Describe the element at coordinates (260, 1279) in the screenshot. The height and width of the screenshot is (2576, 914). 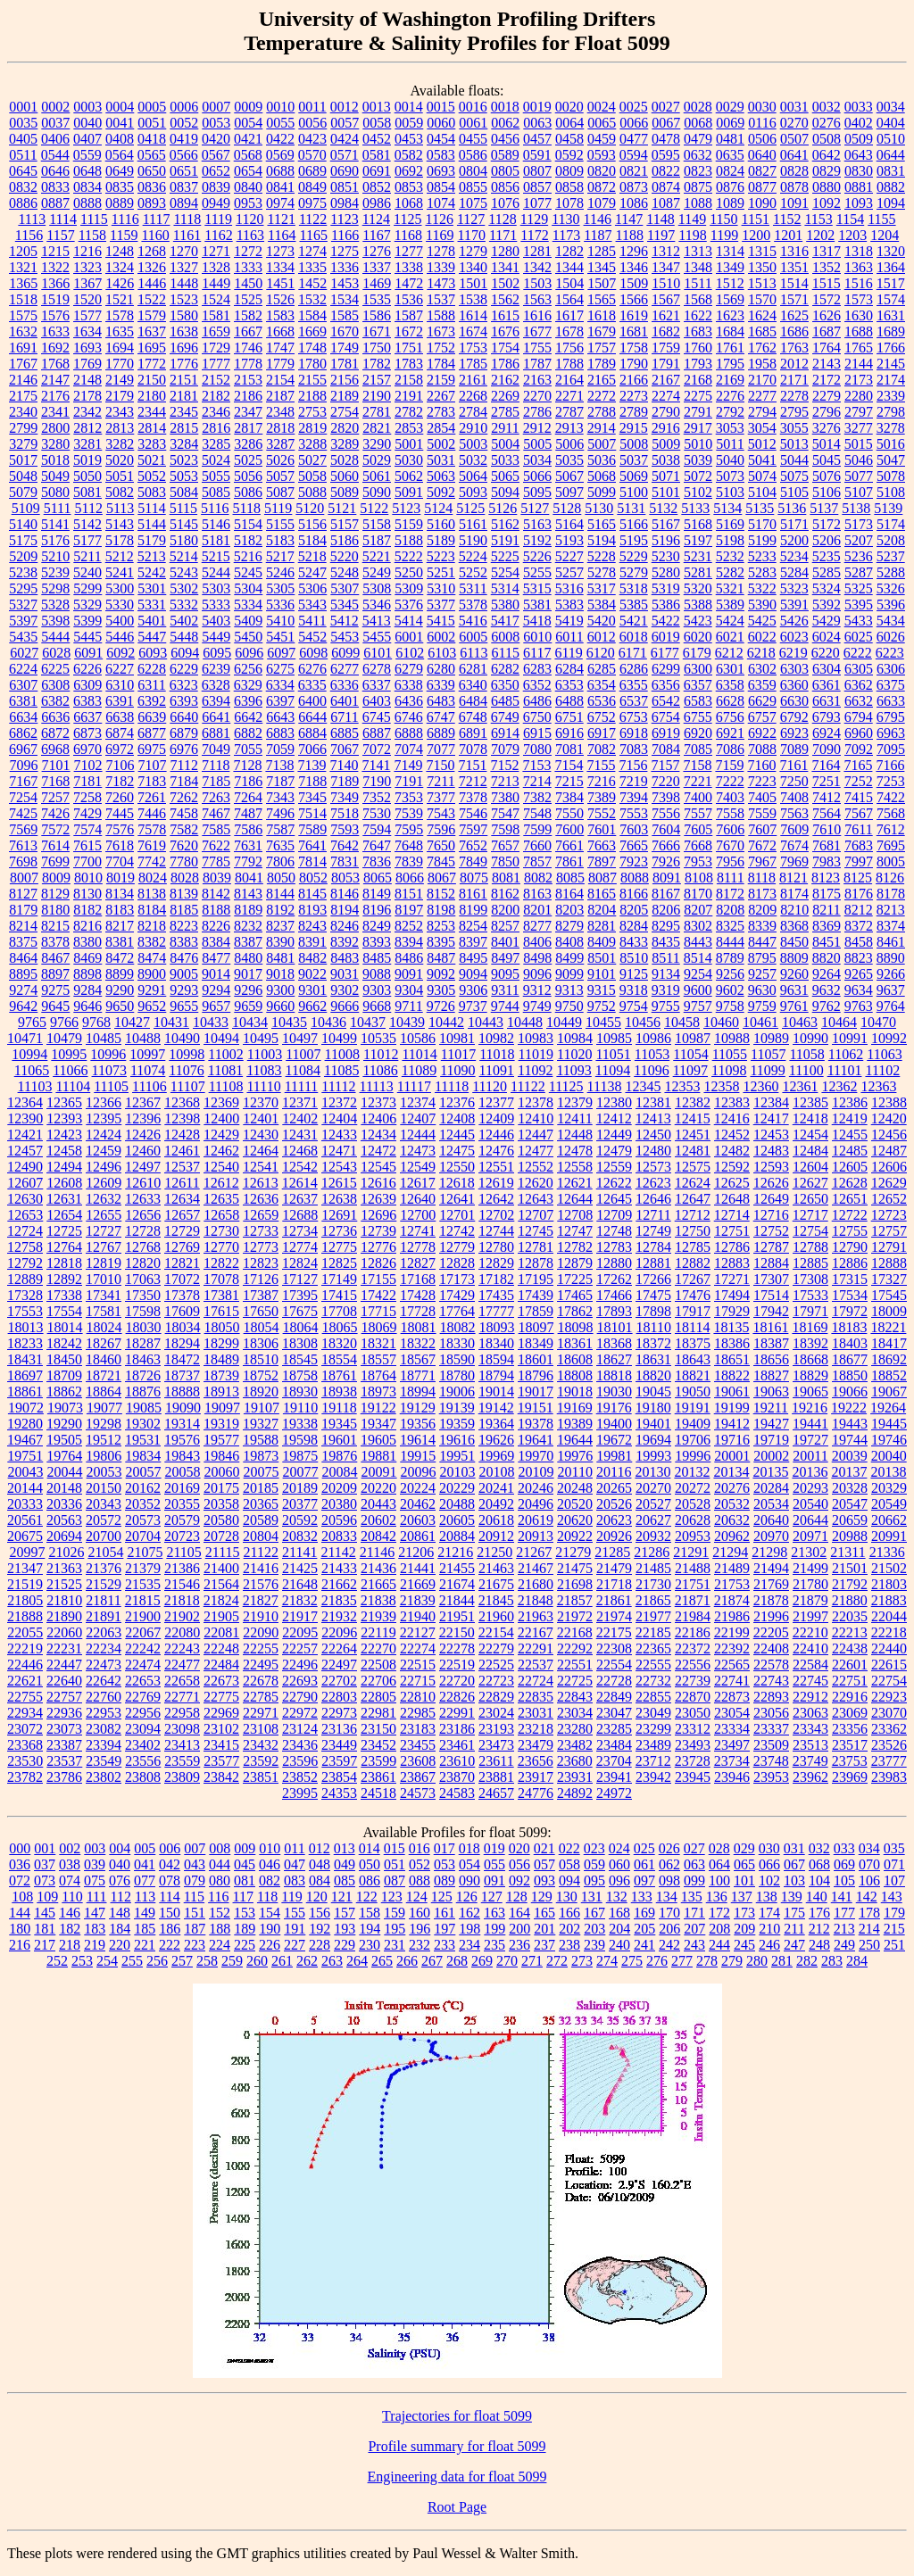
I see `17126` at that location.